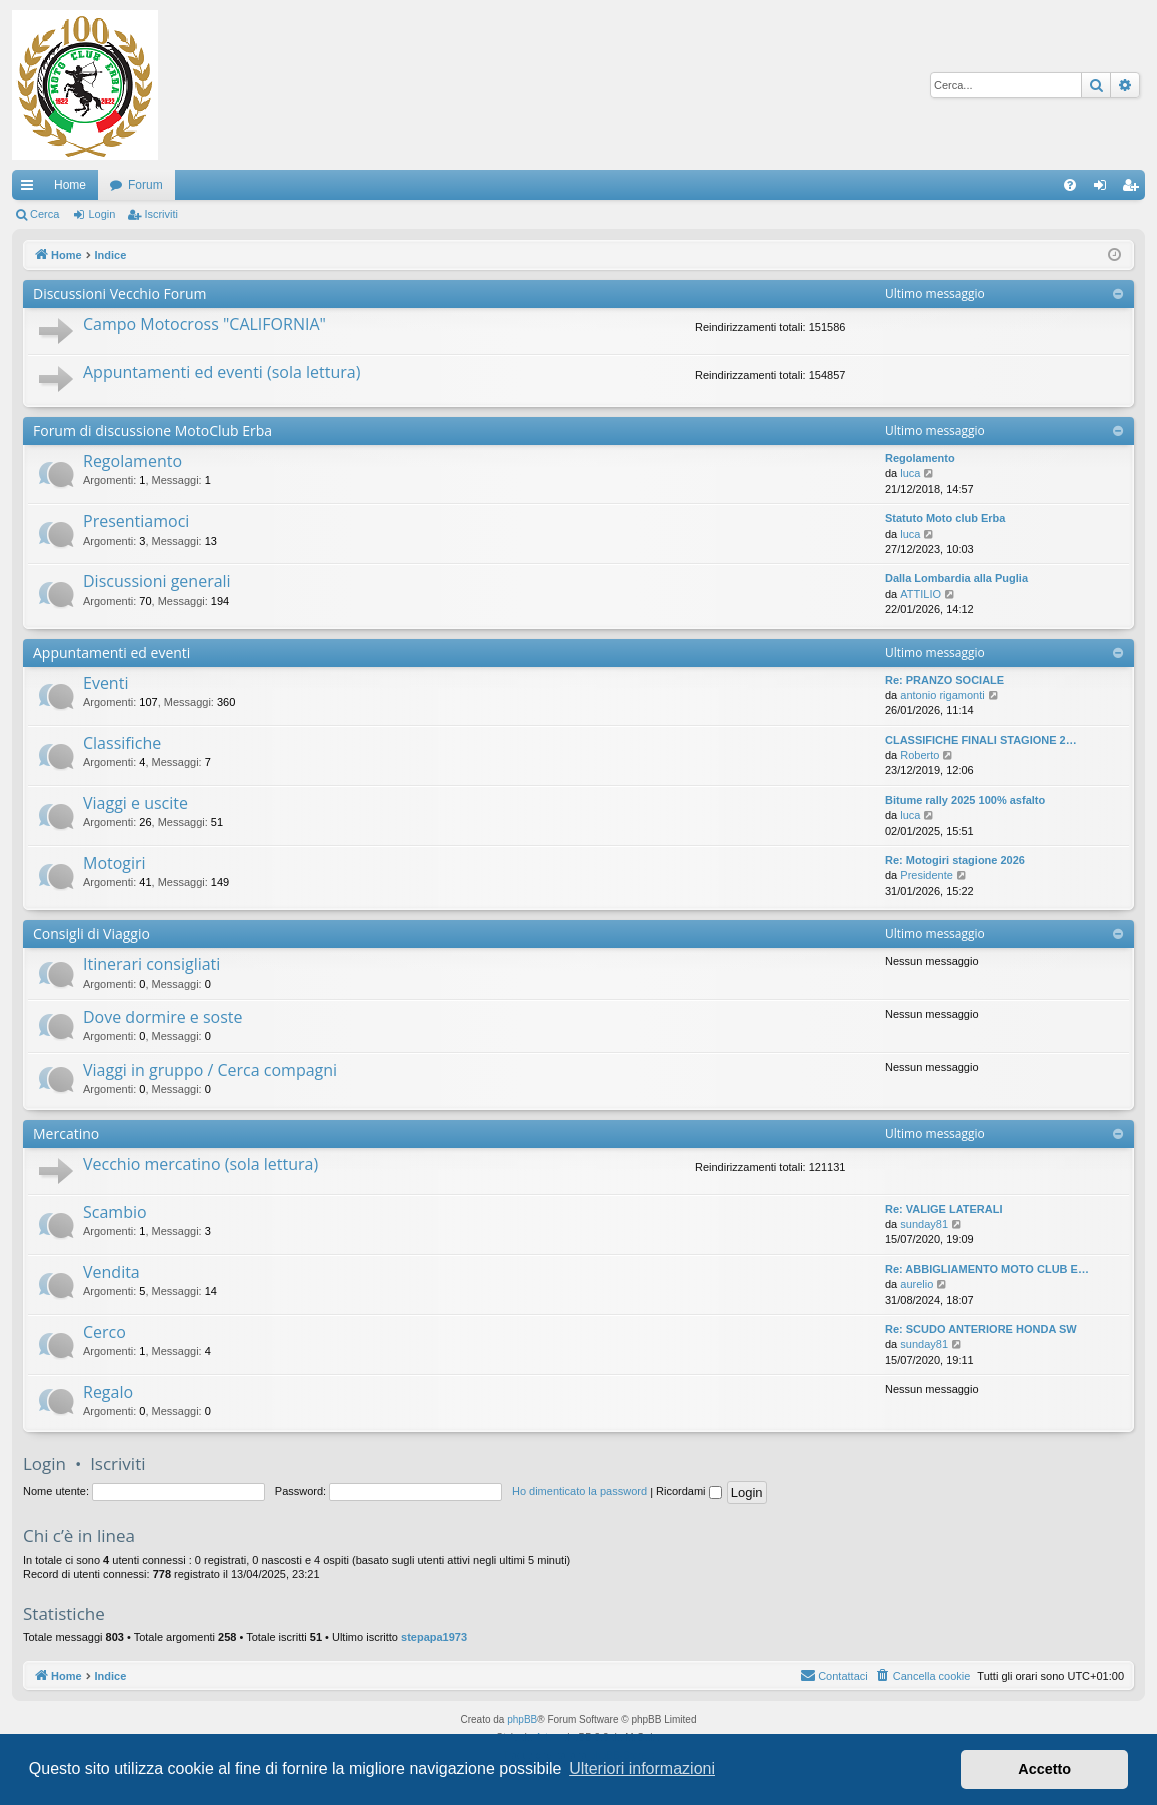 This screenshot has height=1805, width=1157. What do you see at coordinates (122, 743) in the screenshot?
I see `Classifiche` at bounding box center [122, 743].